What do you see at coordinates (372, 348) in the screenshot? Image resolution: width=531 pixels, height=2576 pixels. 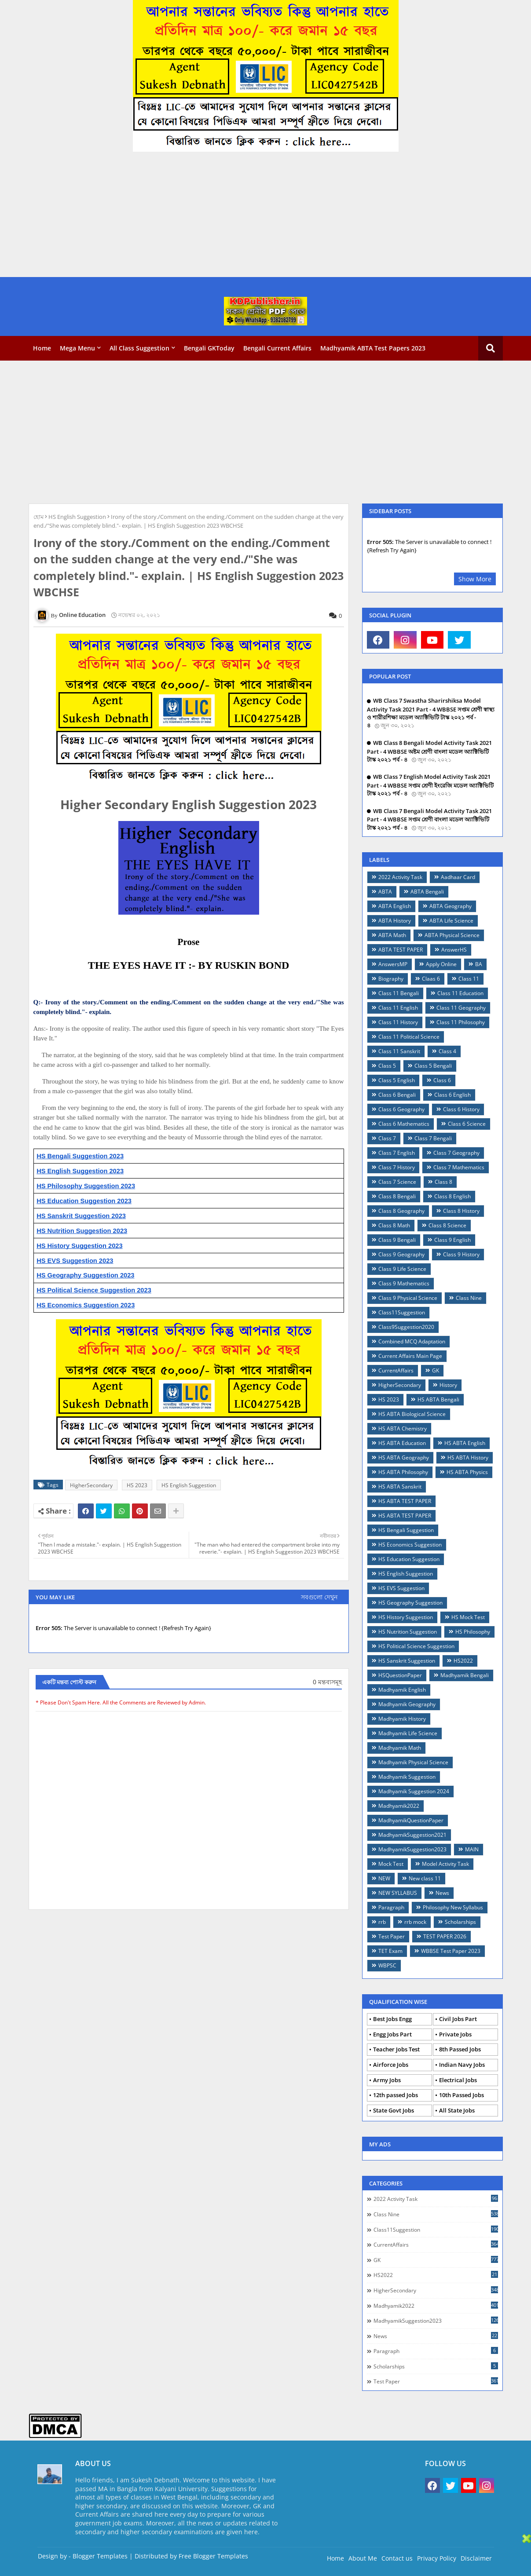 I see `Madhyamik ABTA Test Papers 2023` at bounding box center [372, 348].